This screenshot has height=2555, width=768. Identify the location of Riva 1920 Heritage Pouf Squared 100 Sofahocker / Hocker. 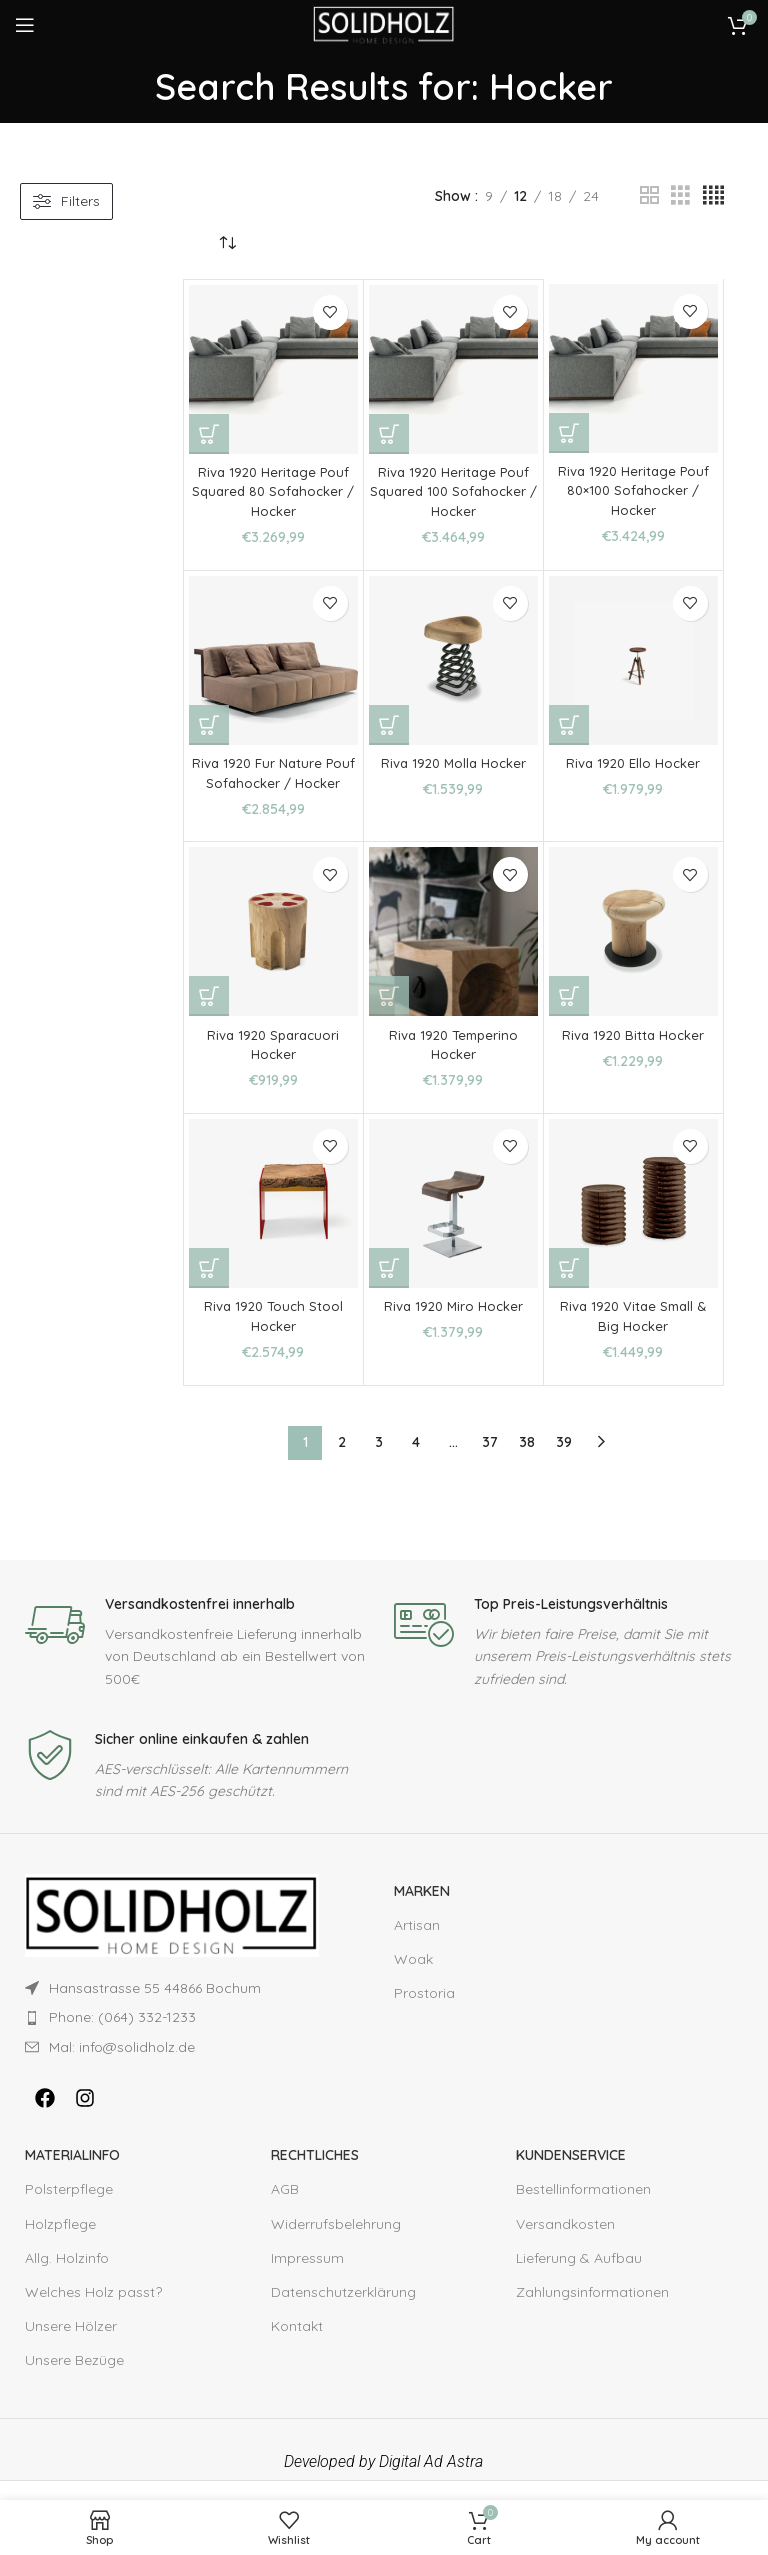
(453, 491).